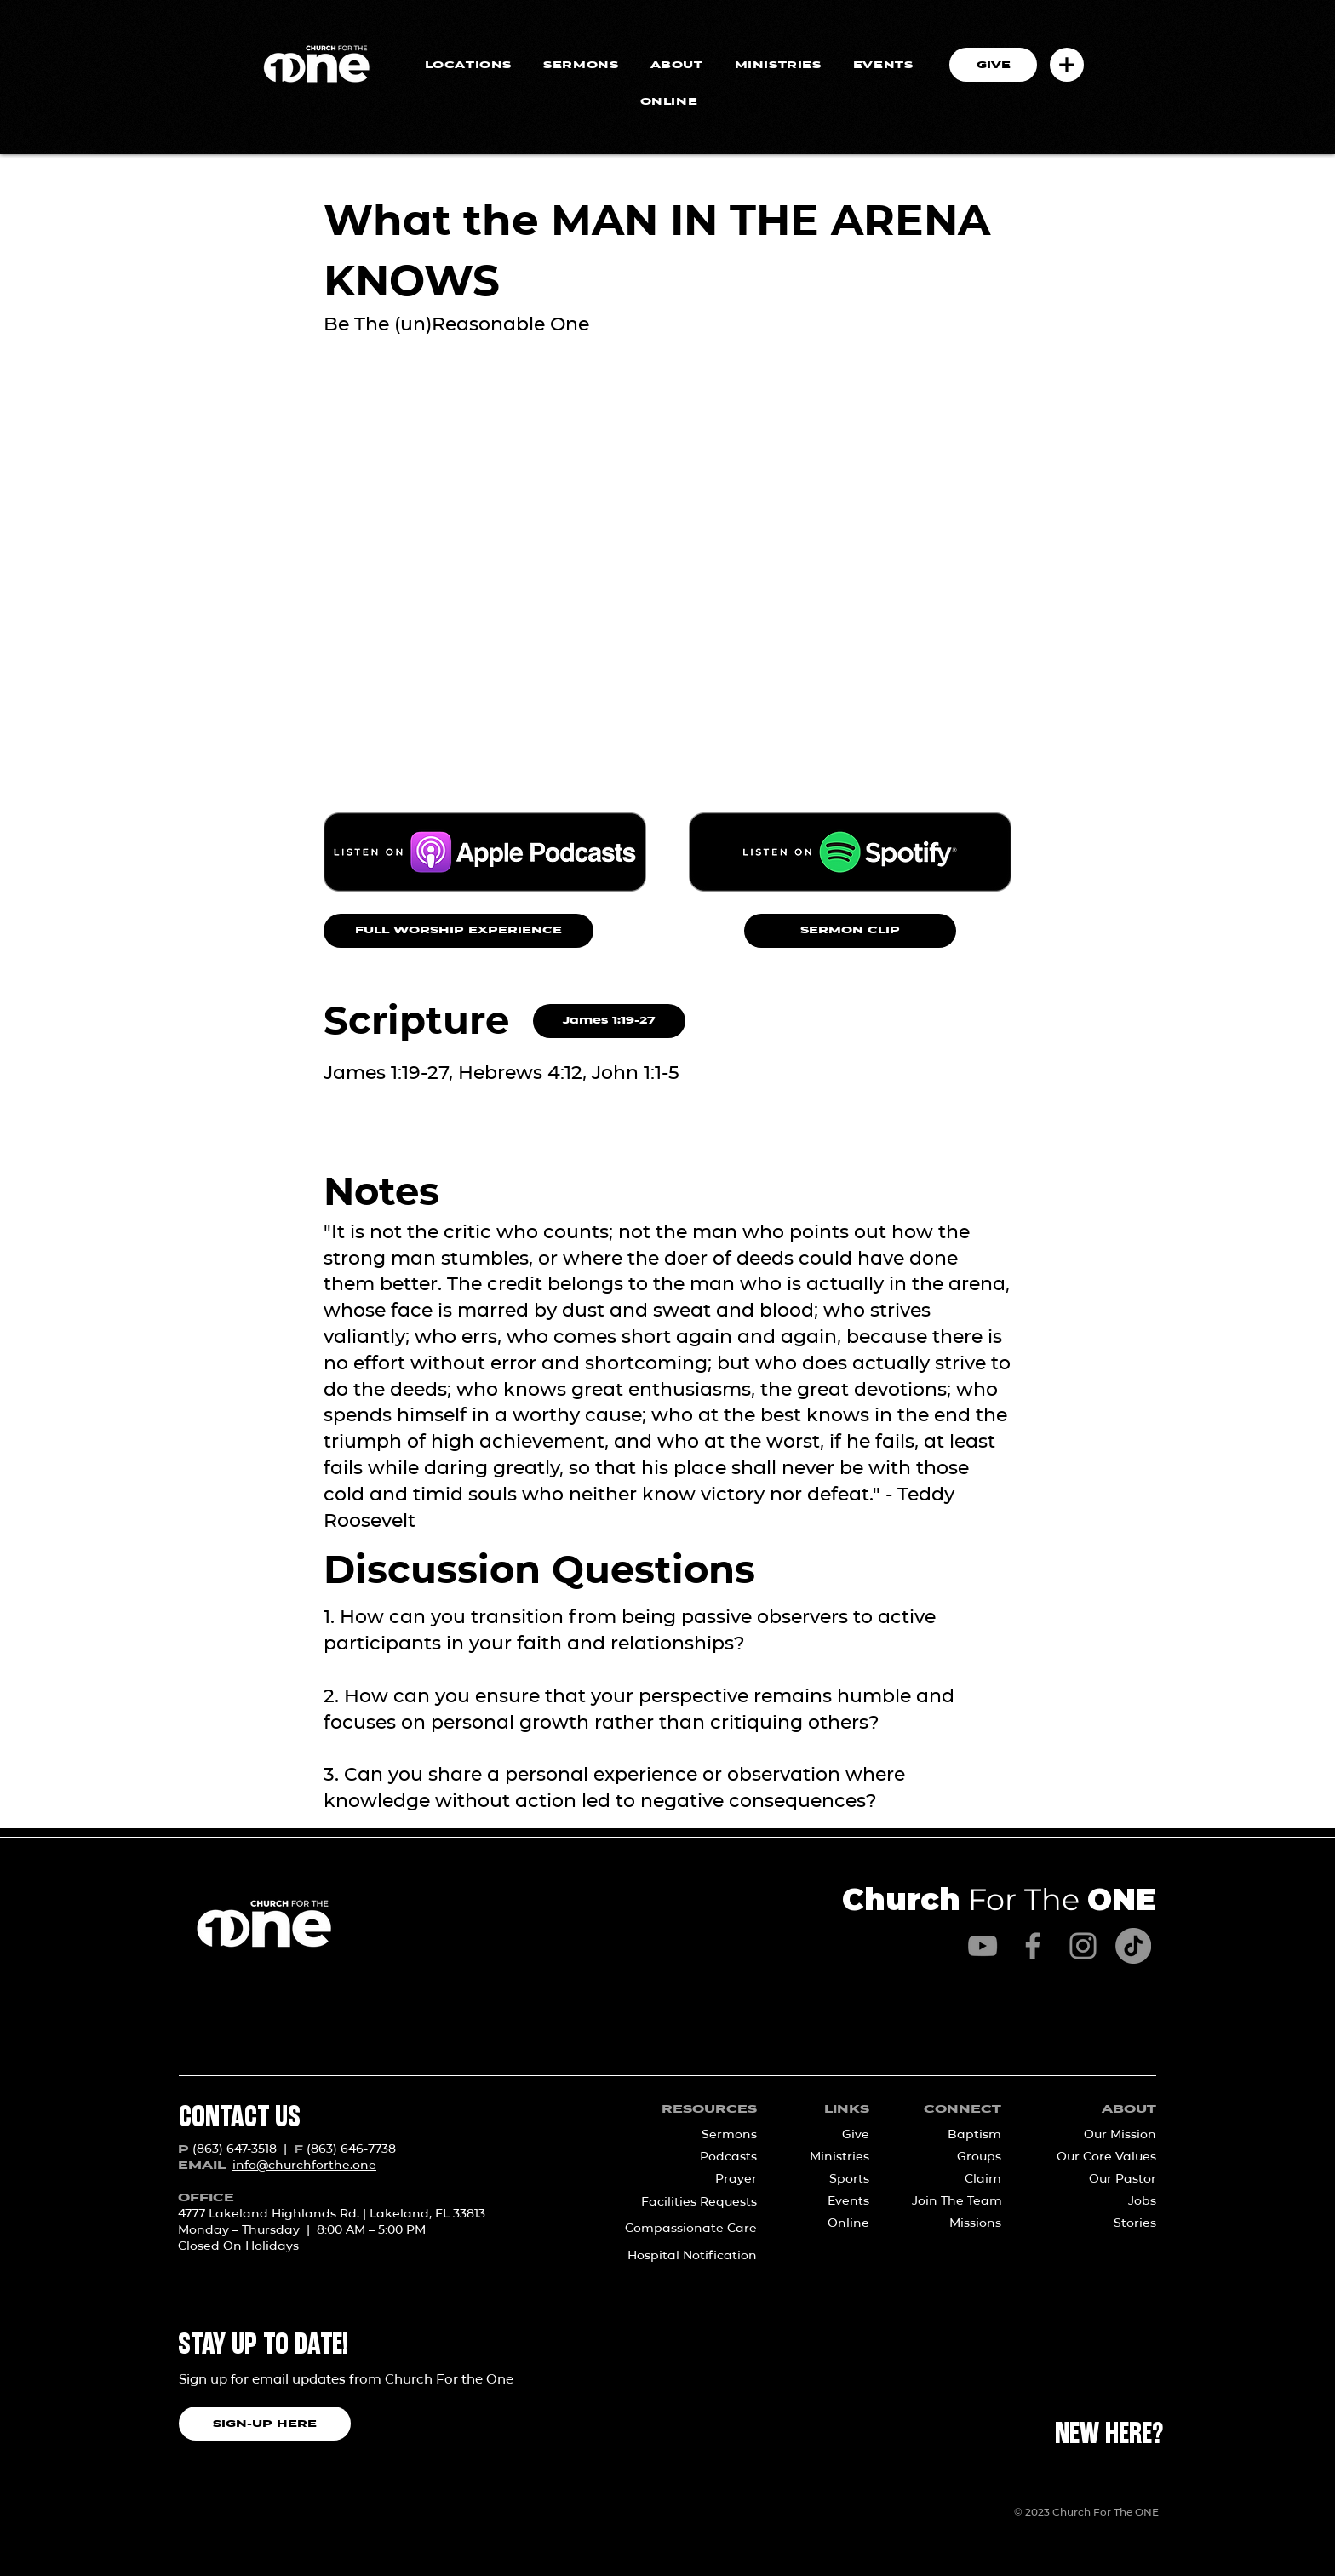 Image resolution: width=1335 pixels, height=2576 pixels. I want to click on [Groups], so click(961, 2157).